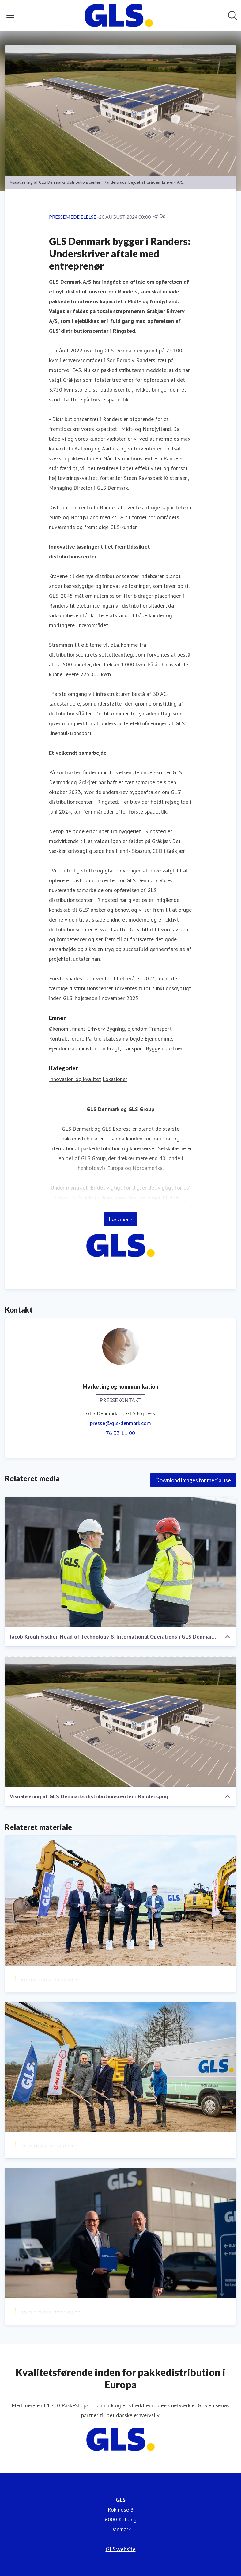  Describe the element at coordinates (75, 1079) in the screenshot. I see `Innovation og kvalitet` at that location.